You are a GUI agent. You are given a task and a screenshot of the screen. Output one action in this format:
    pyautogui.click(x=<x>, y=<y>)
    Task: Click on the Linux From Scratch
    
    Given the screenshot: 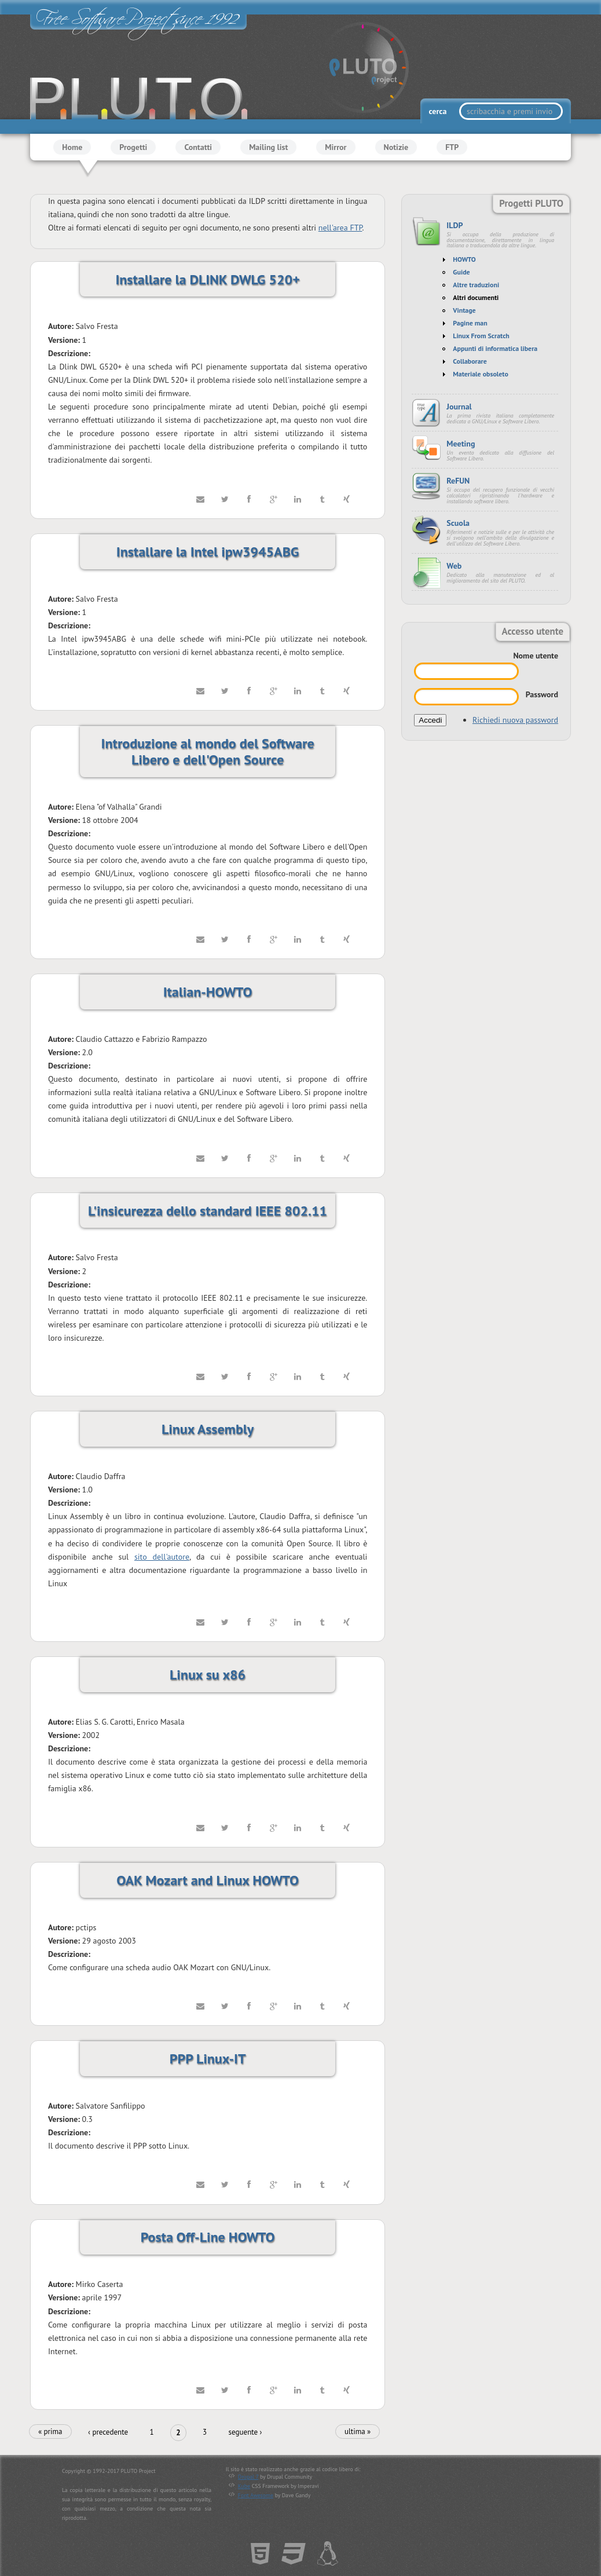 What is the action you would take?
    pyautogui.click(x=481, y=335)
    